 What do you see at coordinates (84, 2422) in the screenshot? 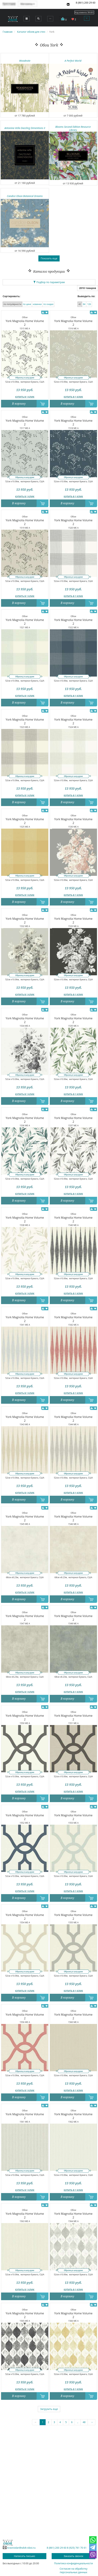
I see `48` at bounding box center [84, 2422].